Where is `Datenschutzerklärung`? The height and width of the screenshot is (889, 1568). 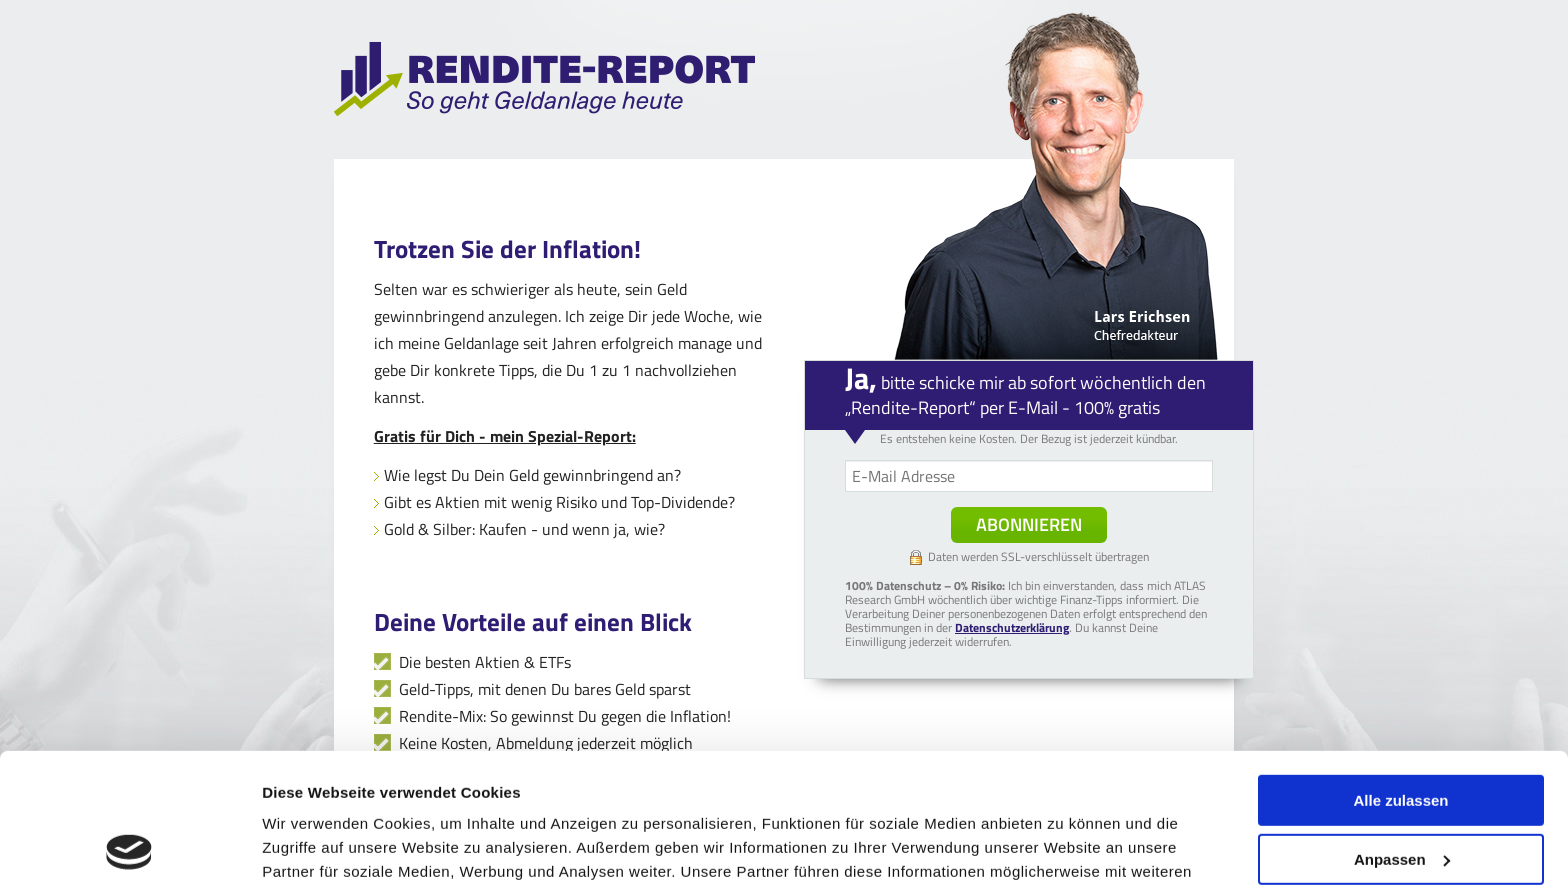 Datenschutzerklärung is located at coordinates (476, 794).